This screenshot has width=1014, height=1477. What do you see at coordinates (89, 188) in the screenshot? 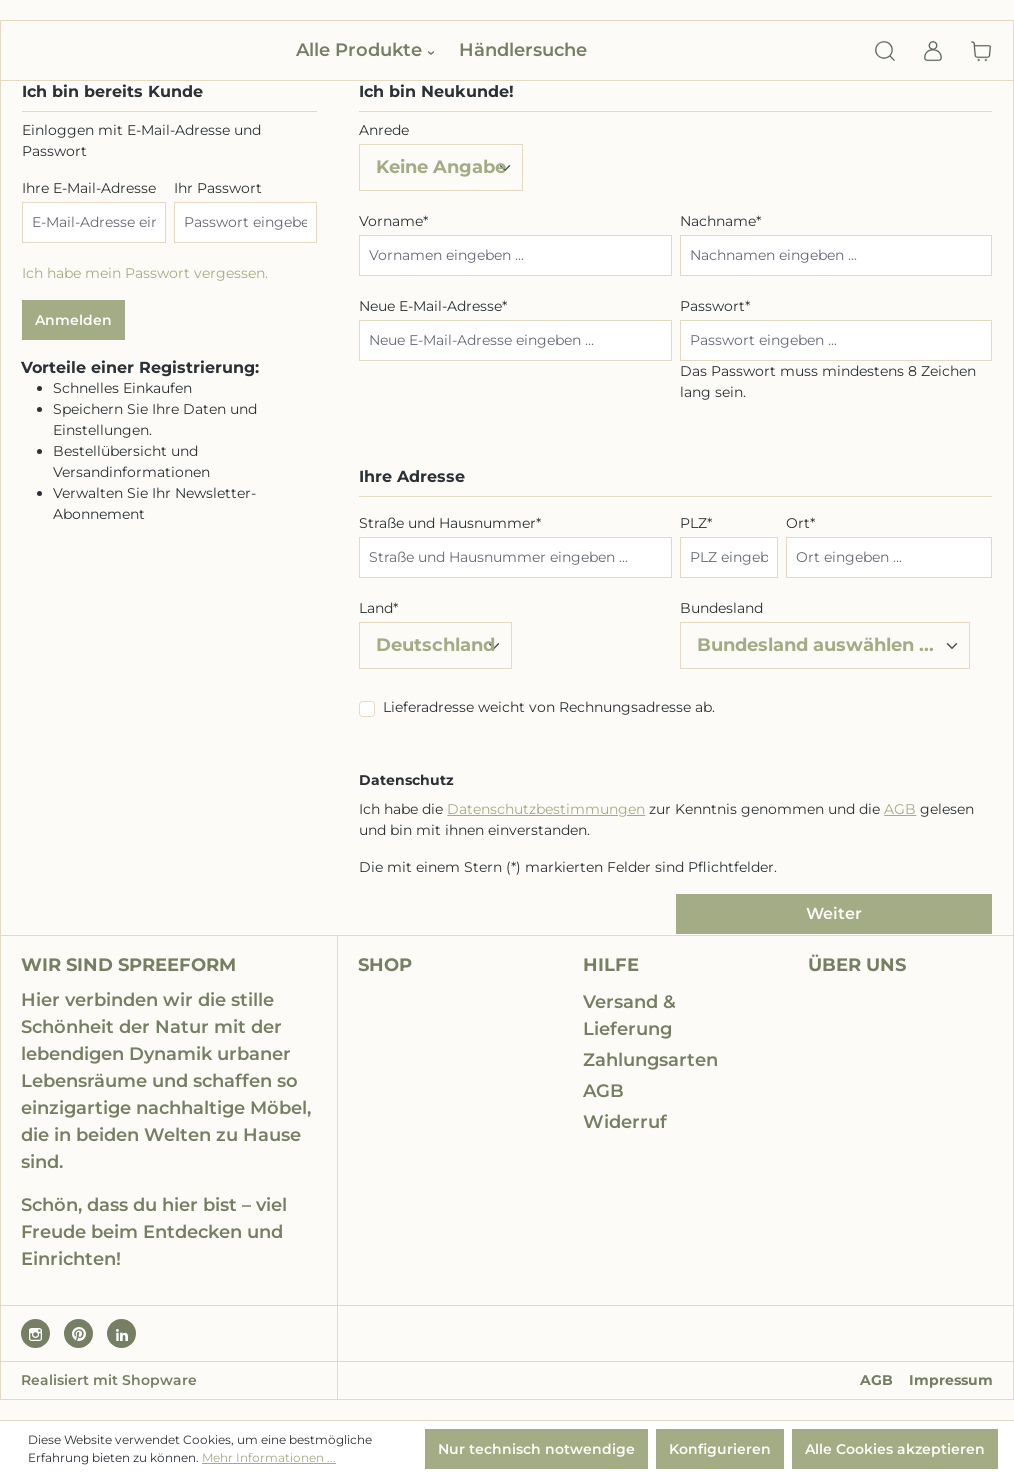
I see `Ihre E-Mail-Adresse` at bounding box center [89, 188].